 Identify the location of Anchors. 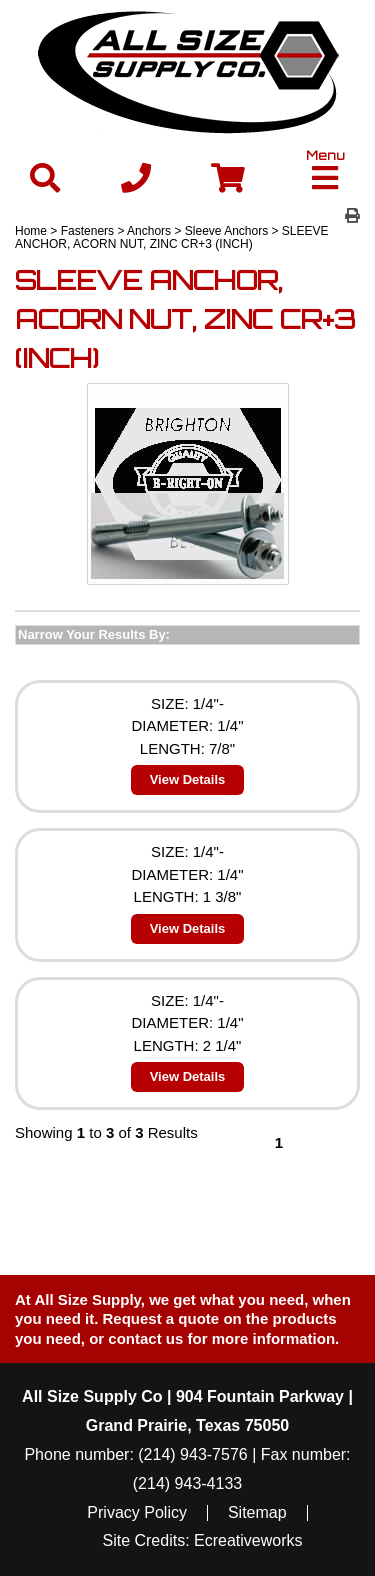
(149, 231).